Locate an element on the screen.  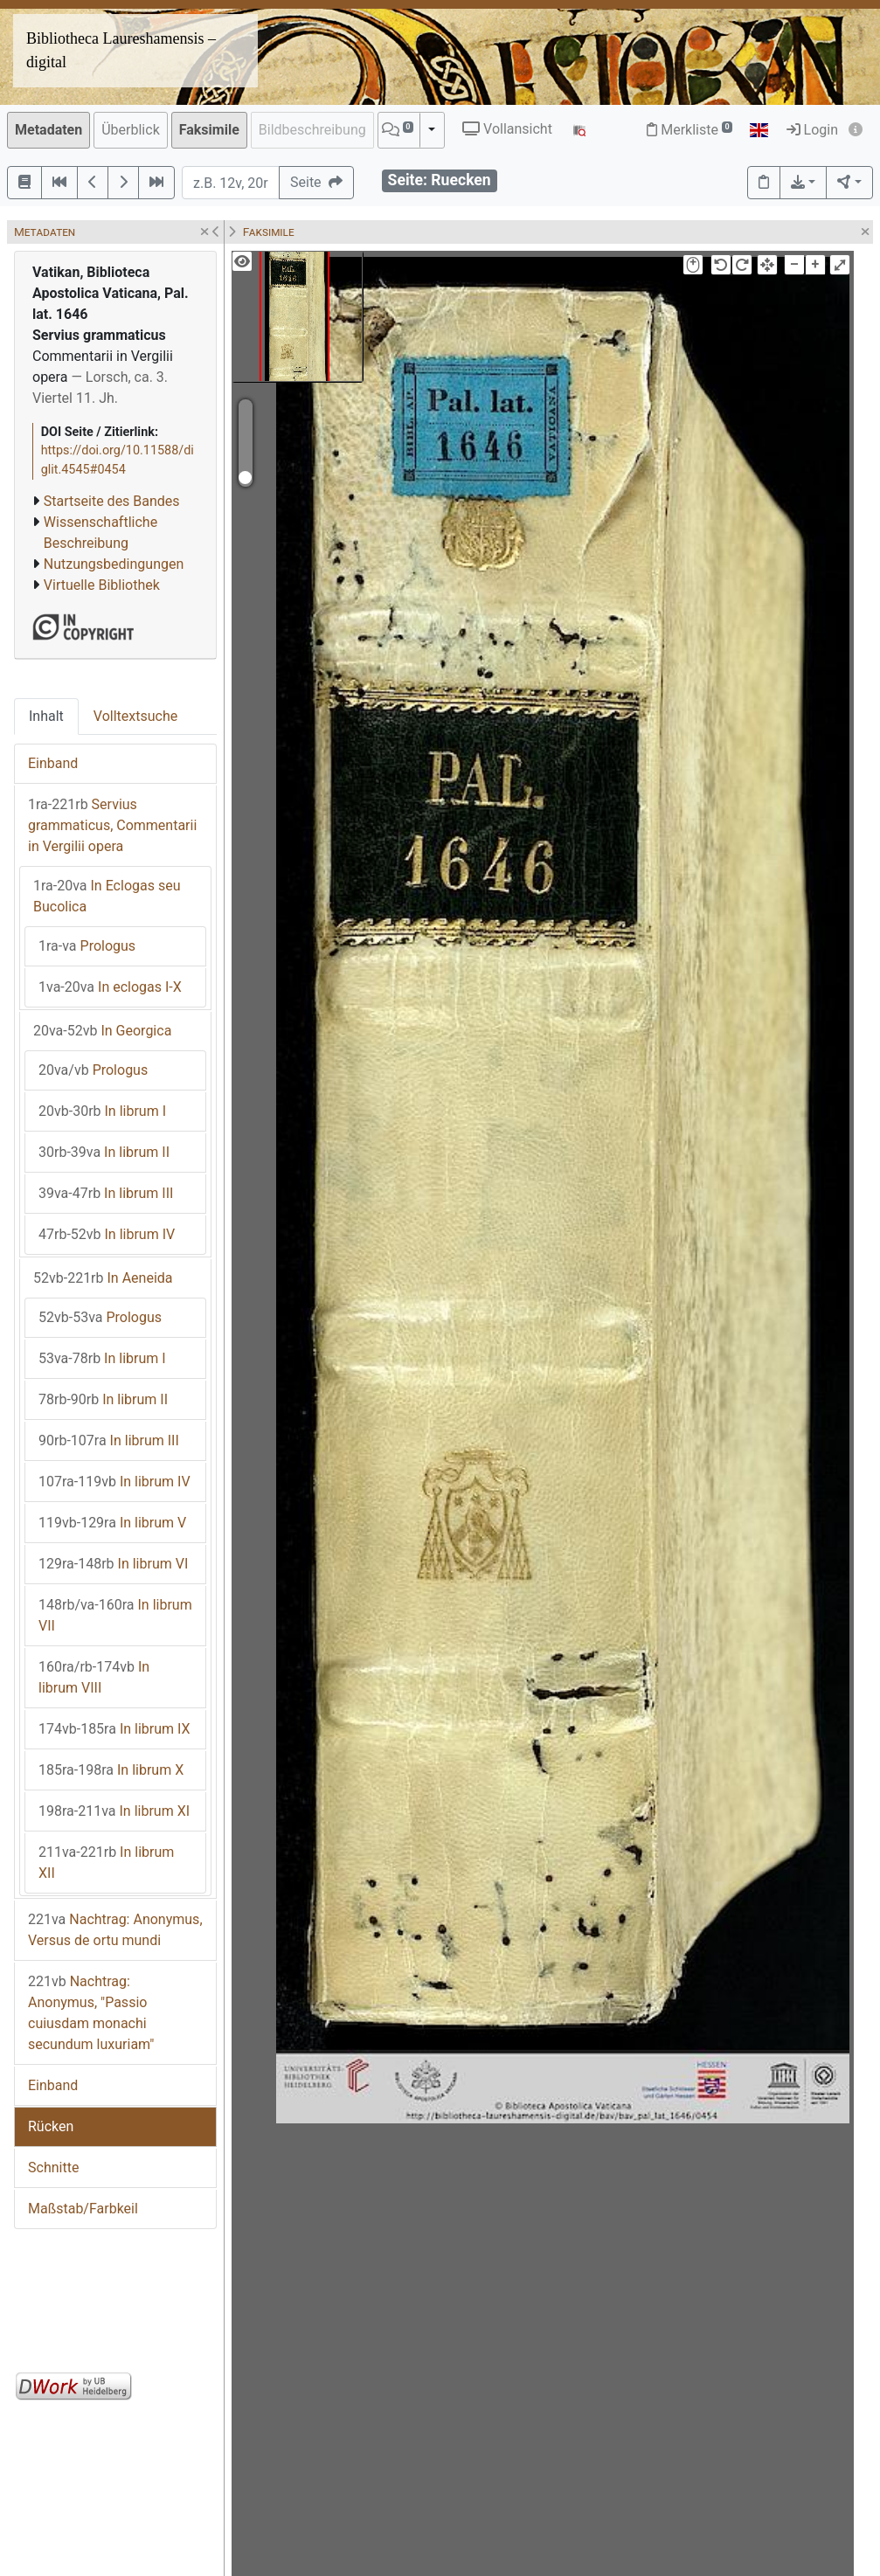
Rücken is located at coordinates (50, 2126).